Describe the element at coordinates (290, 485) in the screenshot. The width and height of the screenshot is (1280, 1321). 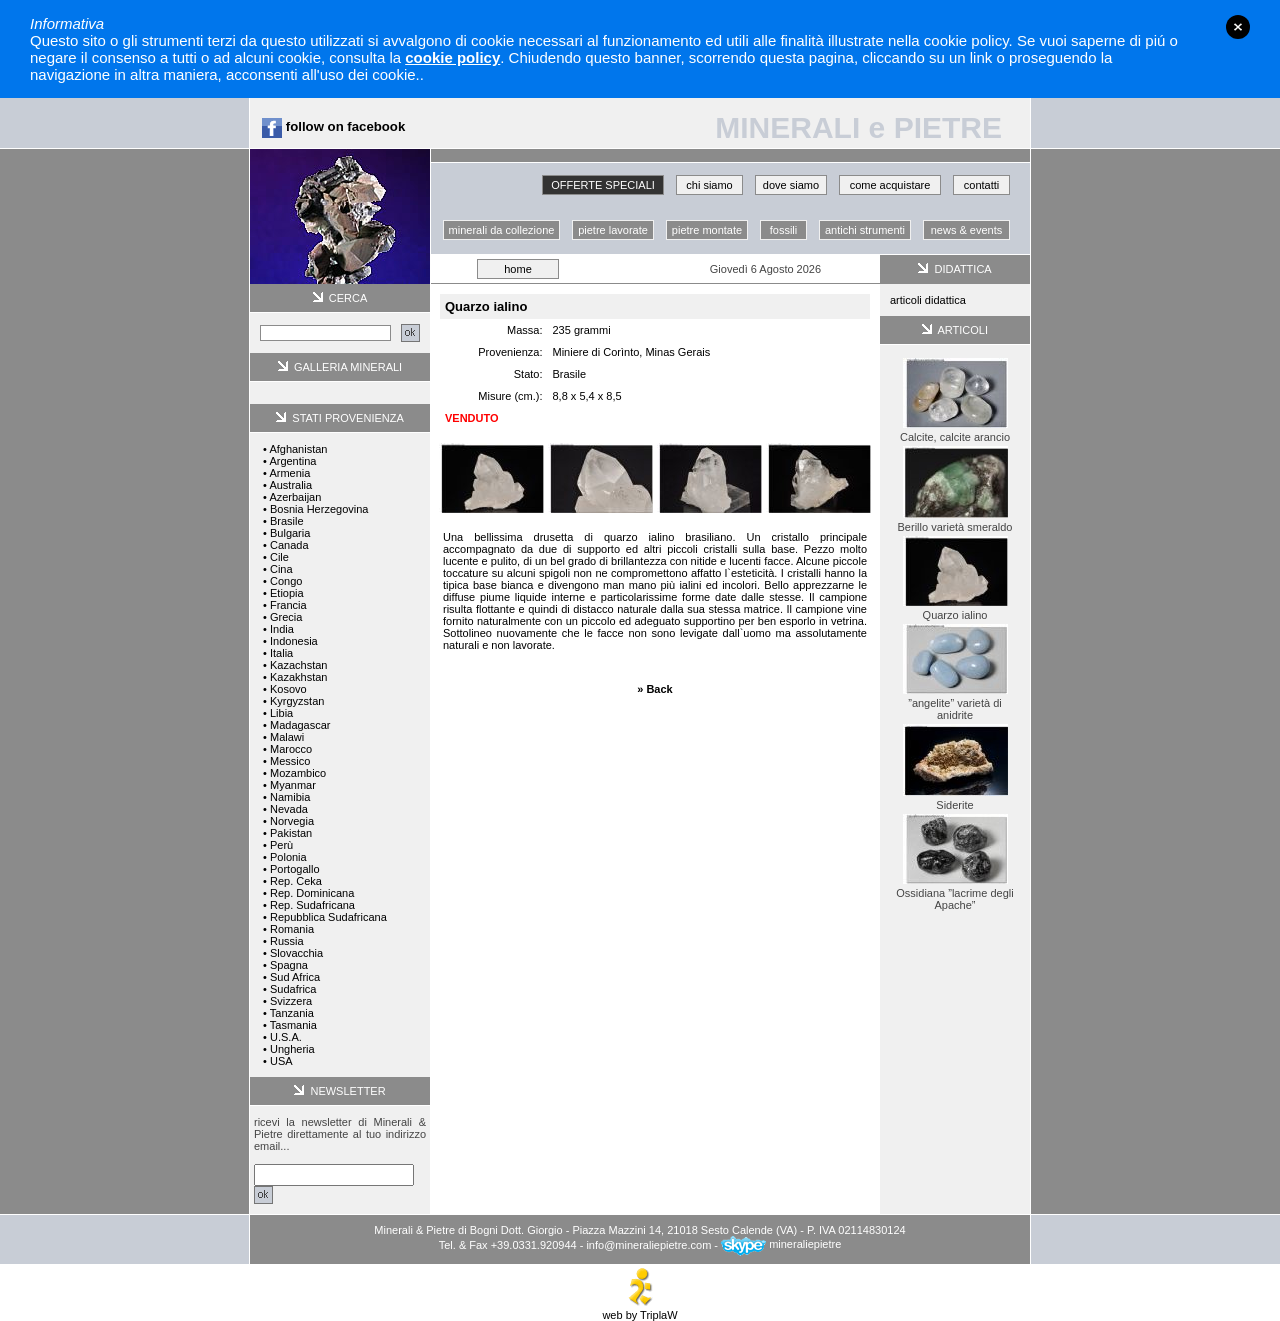
I see `Australia` at that location.